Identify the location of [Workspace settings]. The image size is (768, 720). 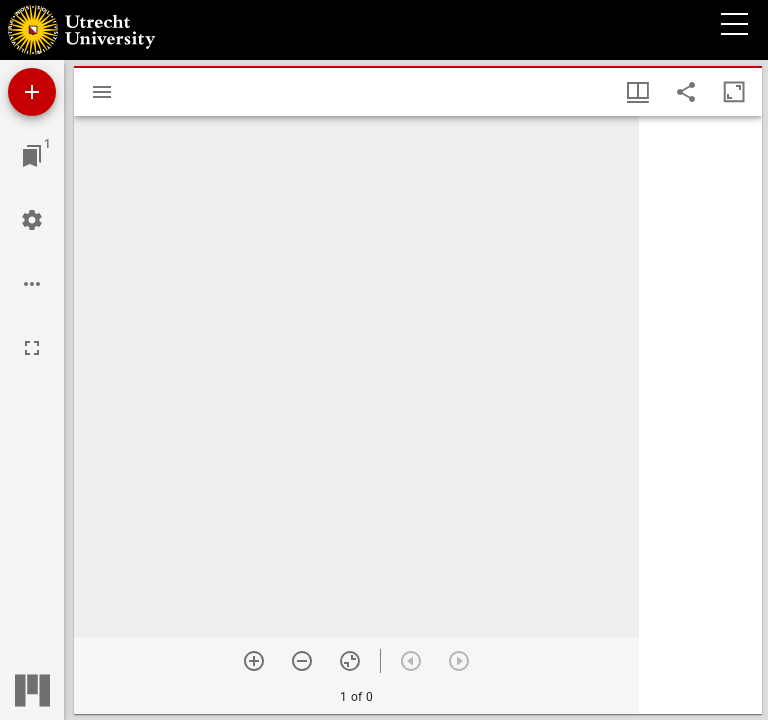
(32, 220).